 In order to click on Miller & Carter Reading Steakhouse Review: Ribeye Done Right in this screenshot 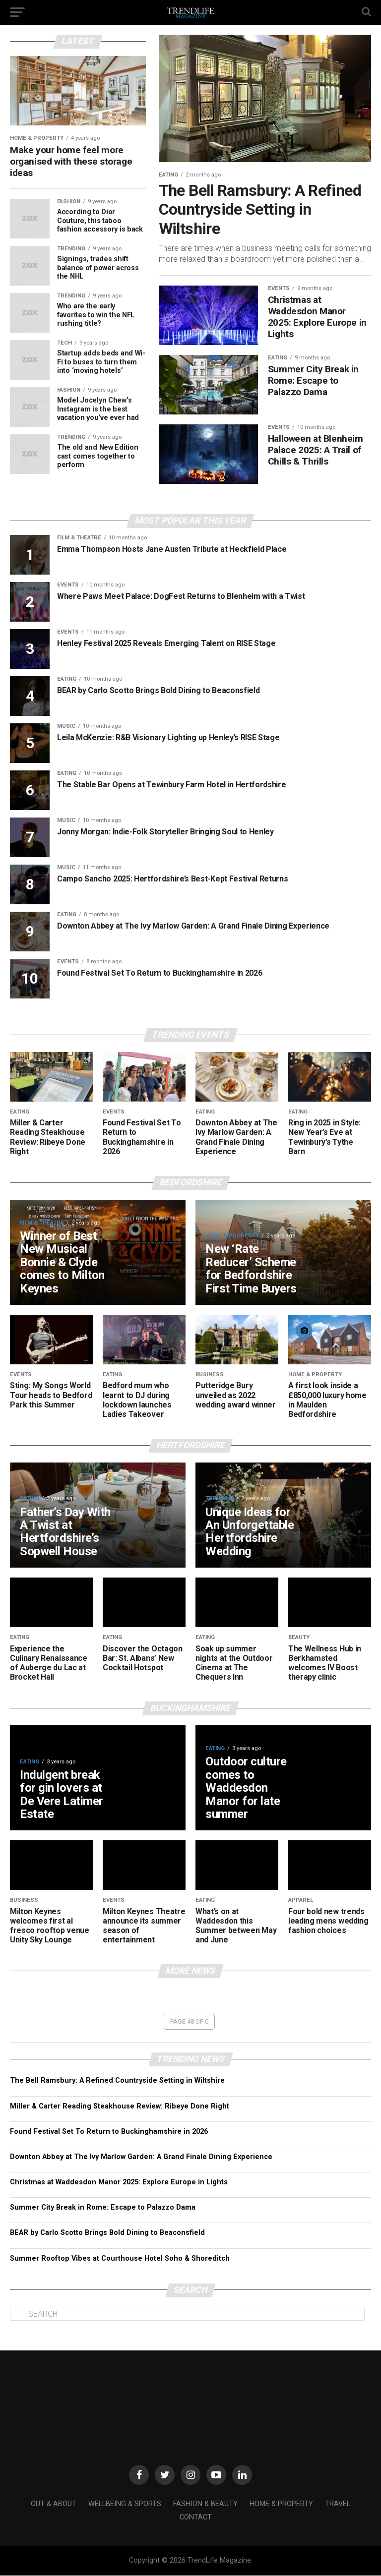, I will do `click(119, 2106)`.